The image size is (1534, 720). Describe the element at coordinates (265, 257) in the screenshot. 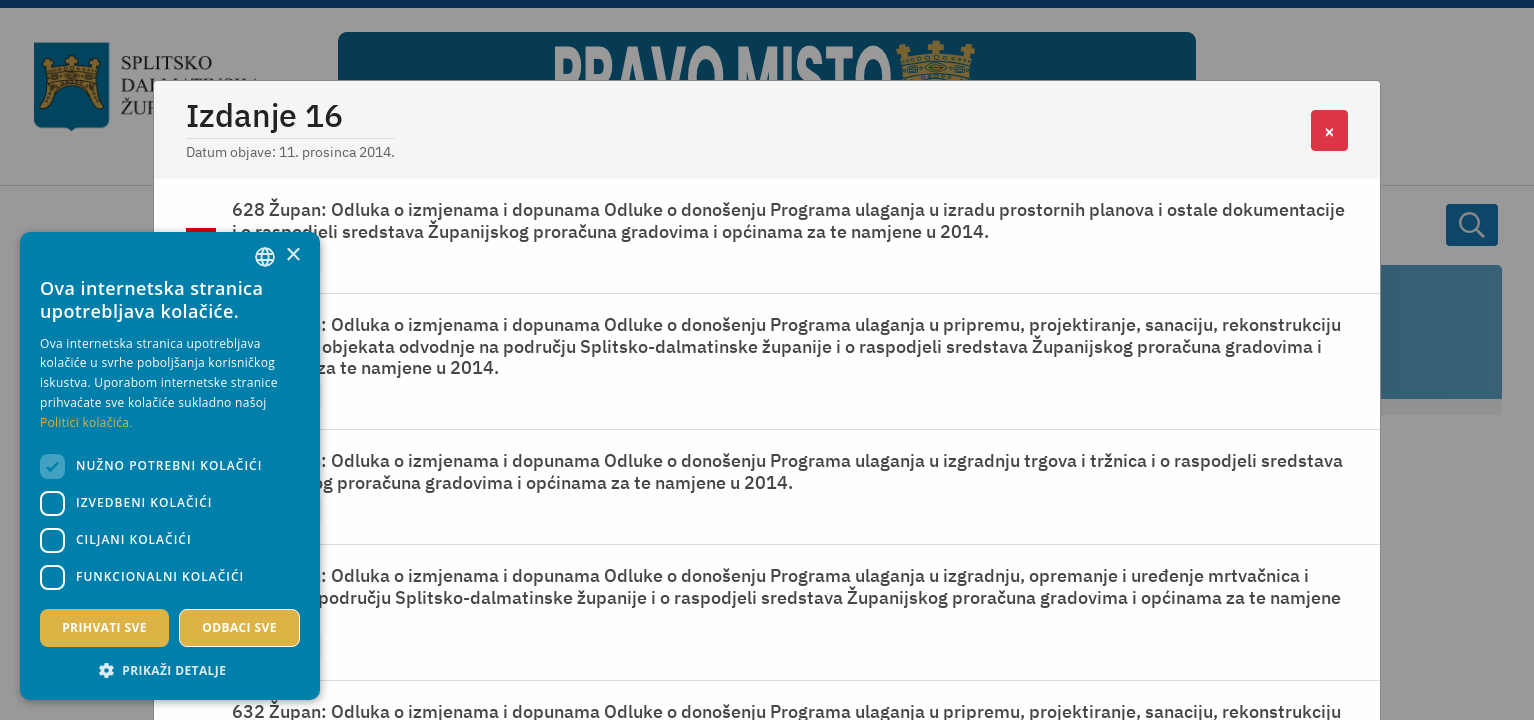

I see `[combobox]` at that location.